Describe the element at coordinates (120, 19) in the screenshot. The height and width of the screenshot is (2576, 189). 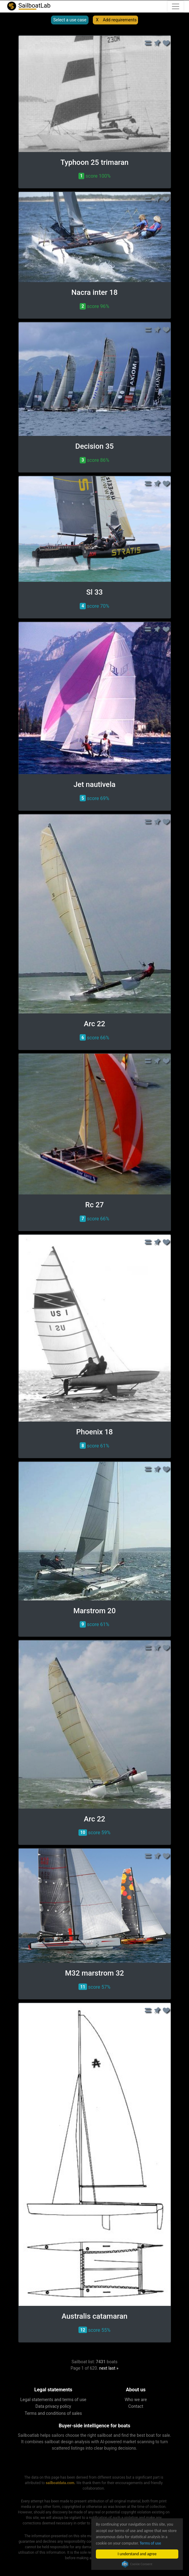
I see `Add requirements` at that location.